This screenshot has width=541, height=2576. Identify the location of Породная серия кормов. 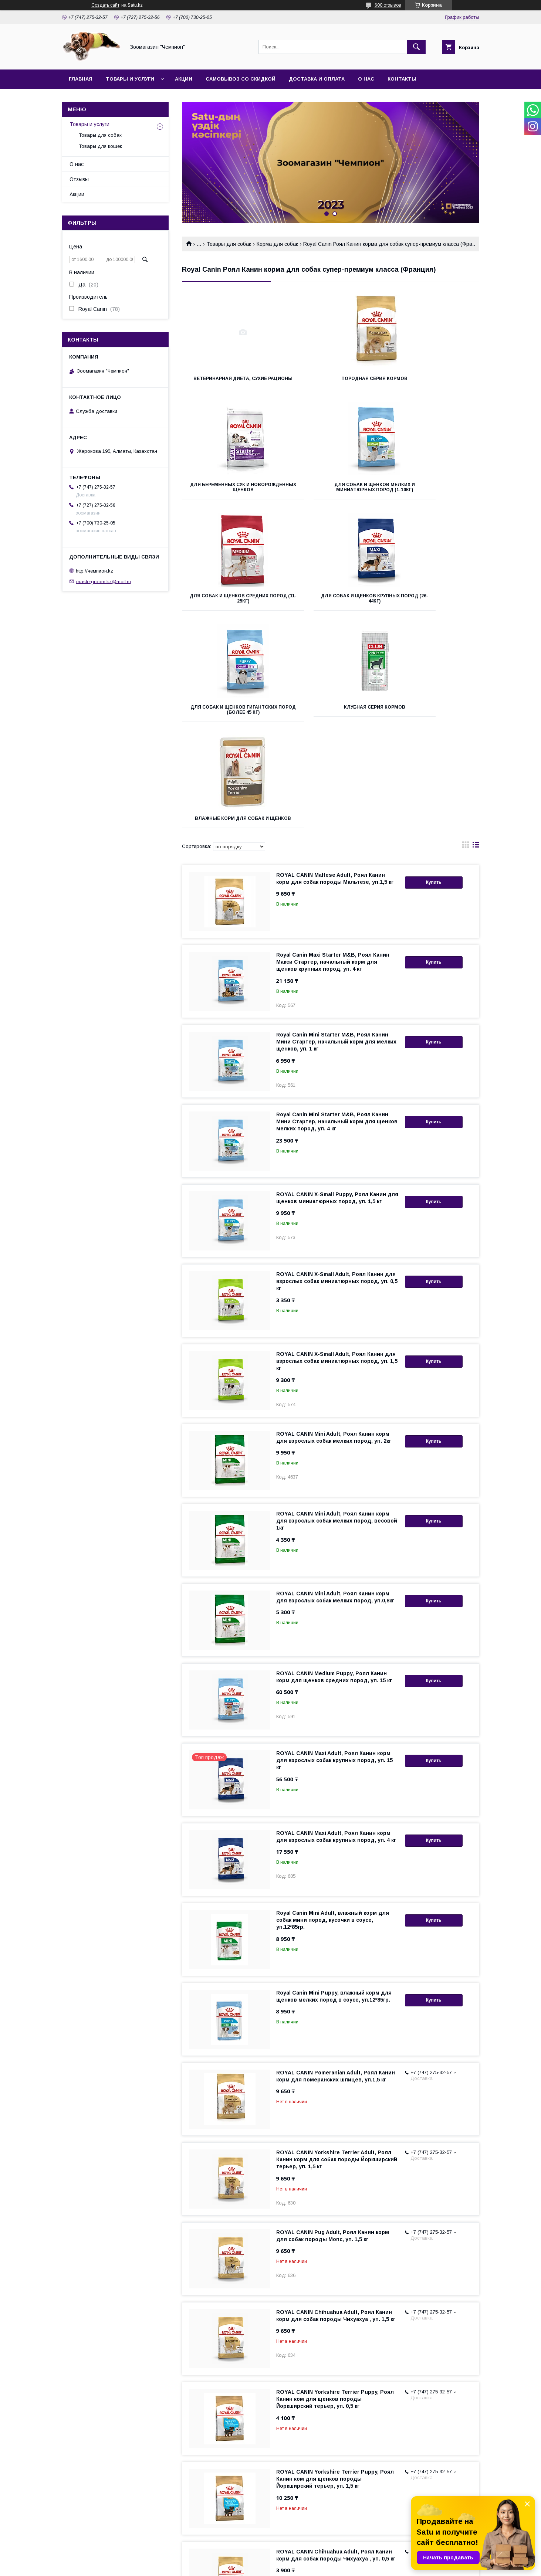
(330, 378).